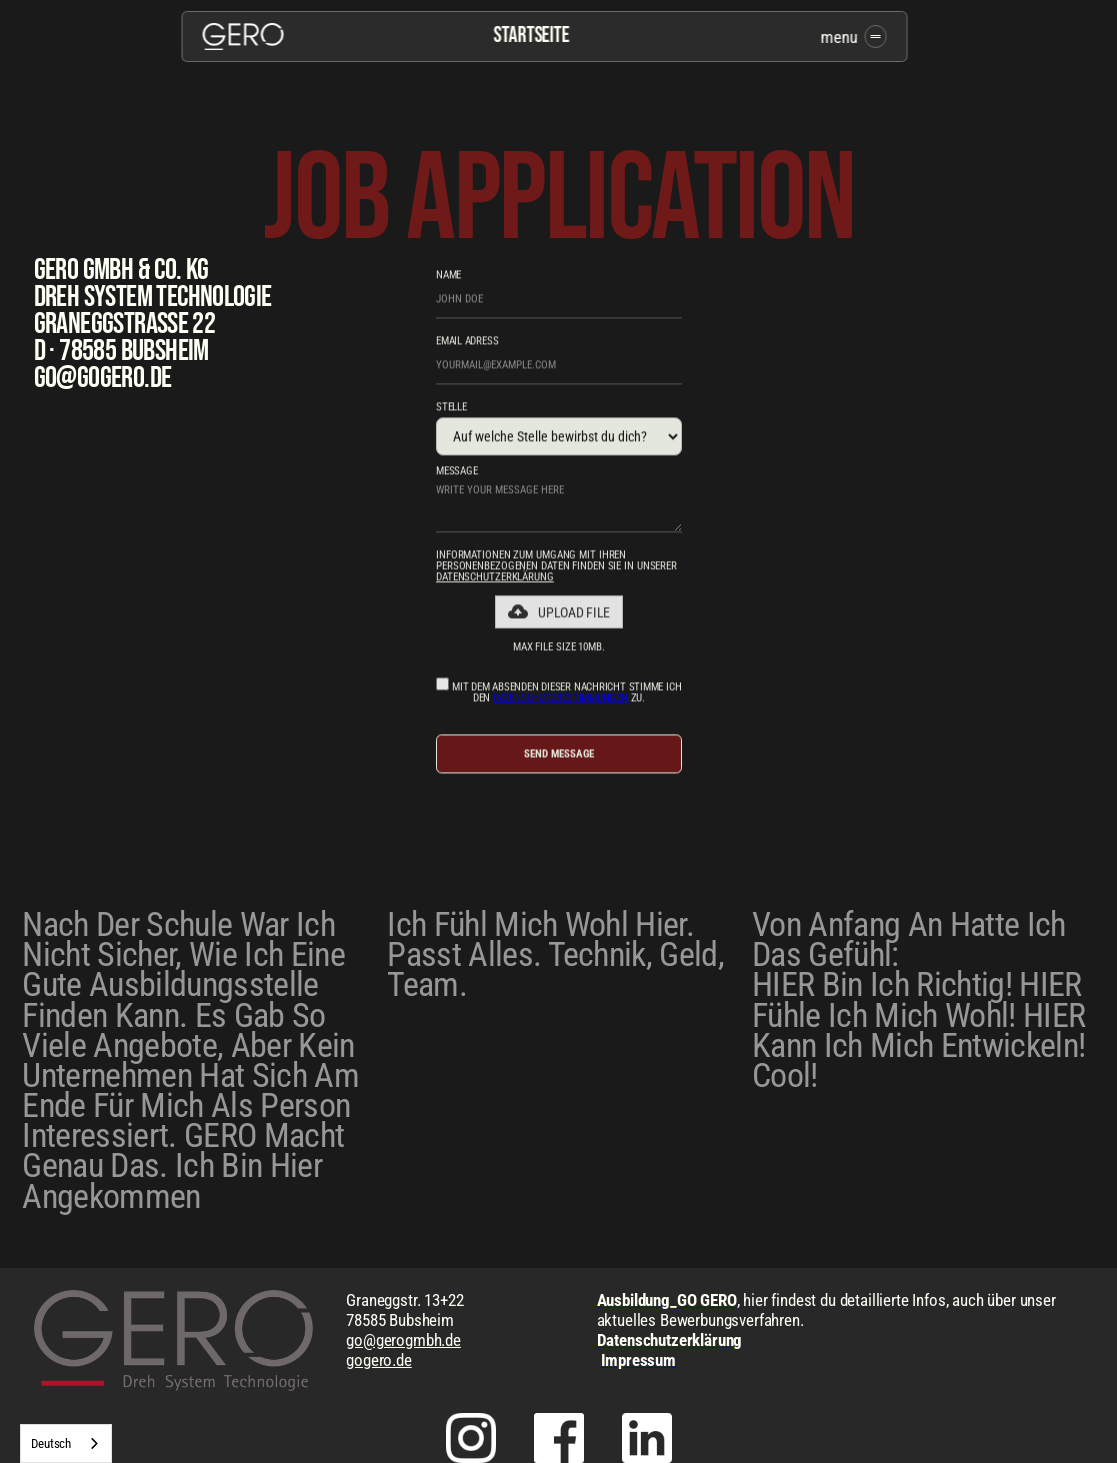 This screenshot has height=1463, width=1117. Describe the element at coordinates (562, 700) in the screenshot. I see `Datenschutzbestimmungen` at that location.